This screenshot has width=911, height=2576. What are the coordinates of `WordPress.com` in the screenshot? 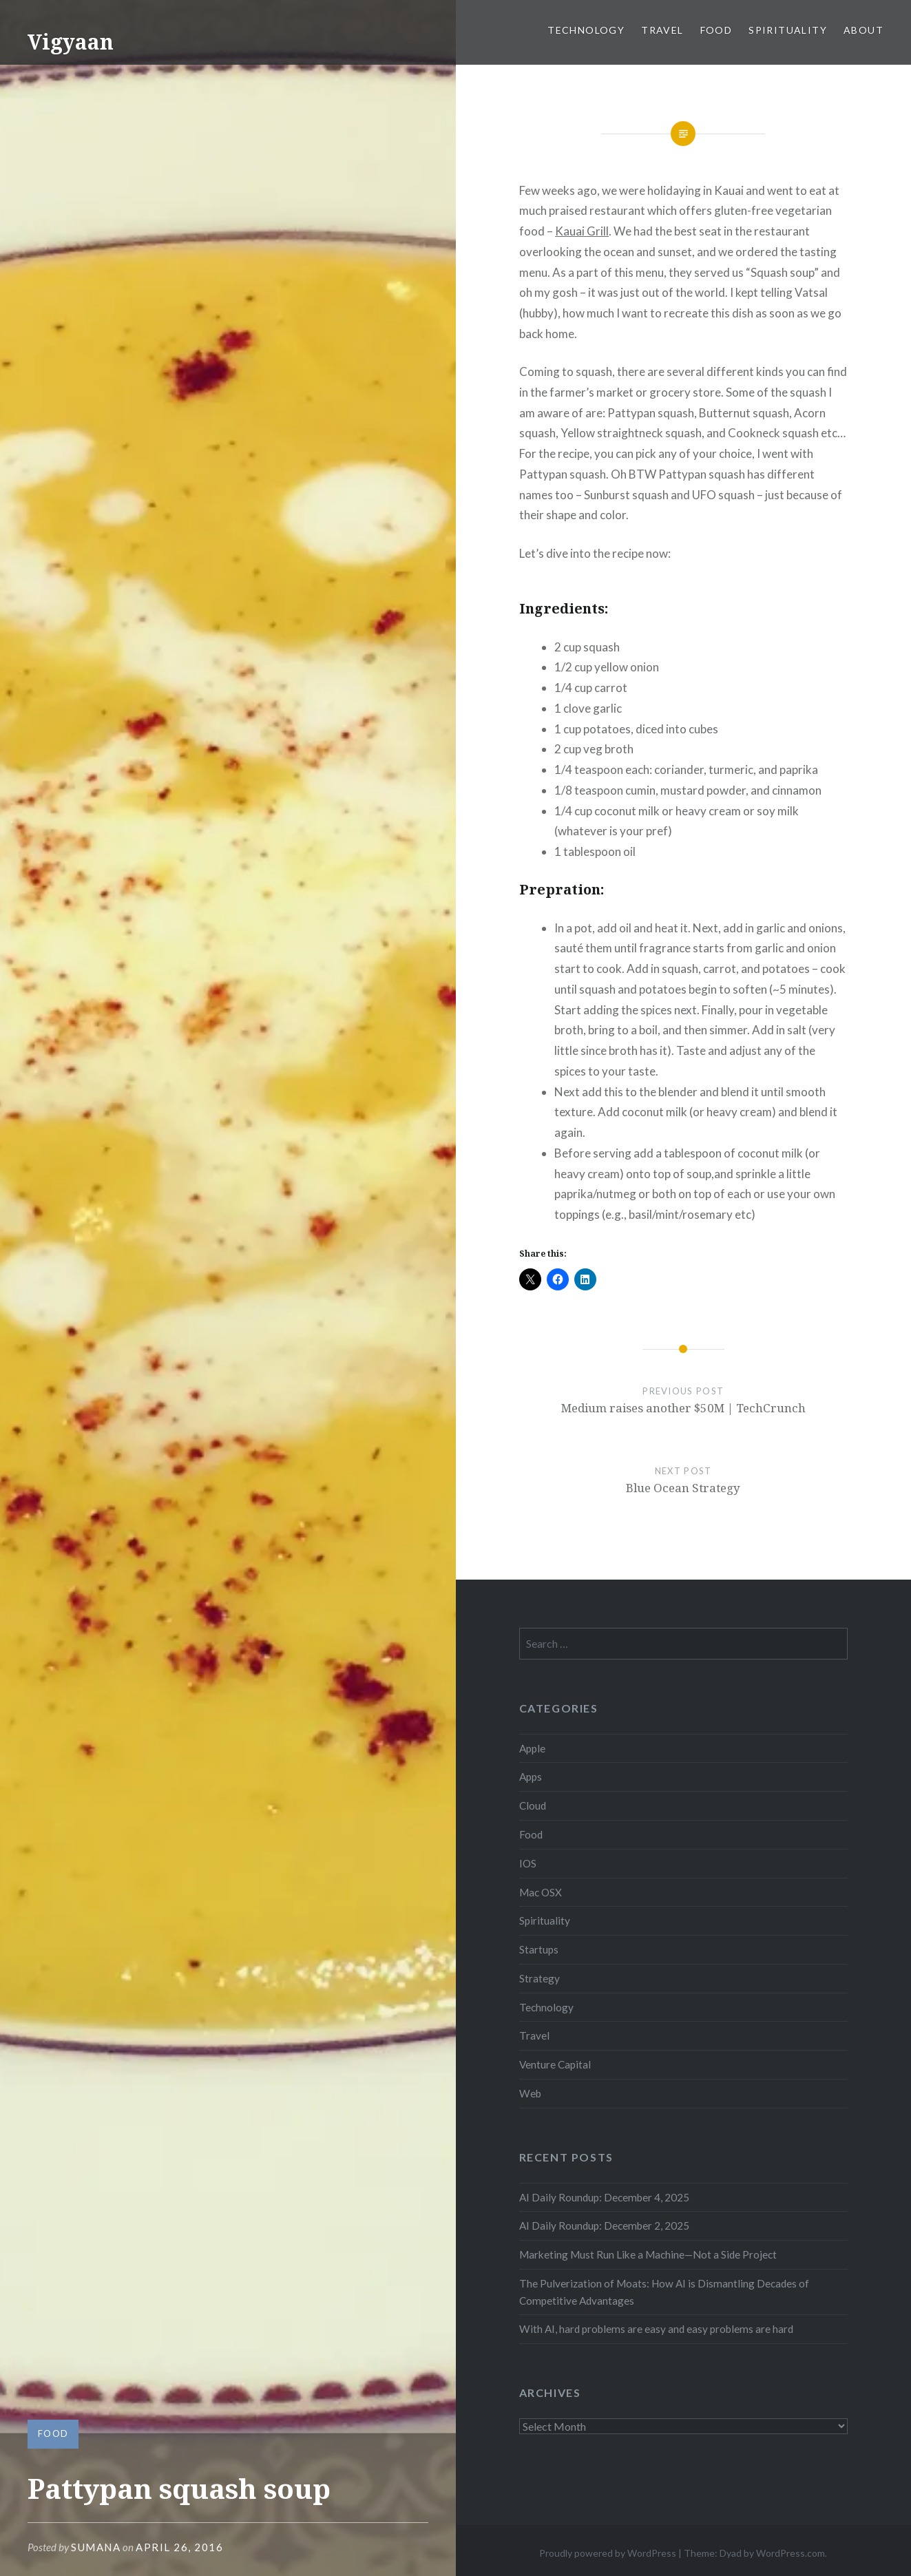 It's located at (790, 2553).